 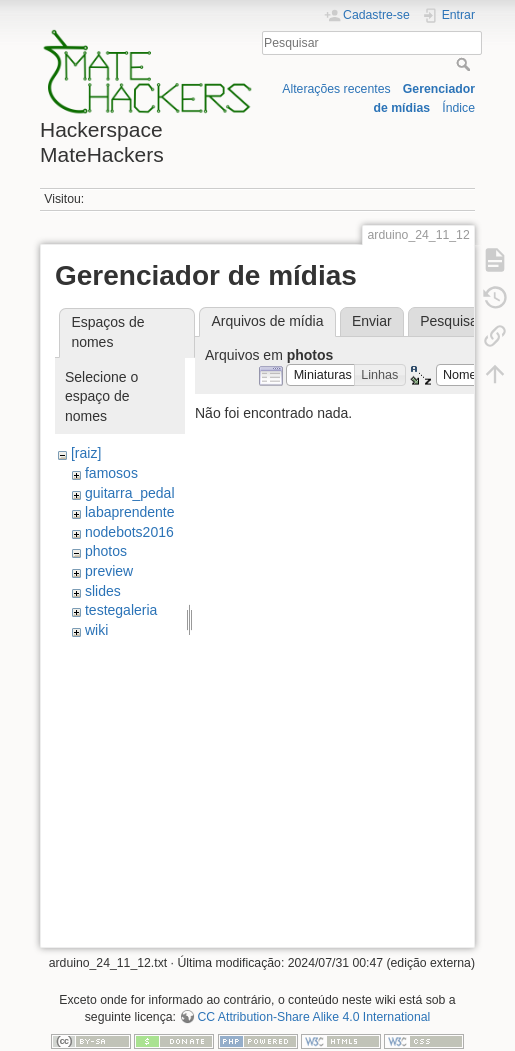 What do you see at coordinates (458, 108) in the screenshot?
I see `Índice` at bounding box center [458, 108].